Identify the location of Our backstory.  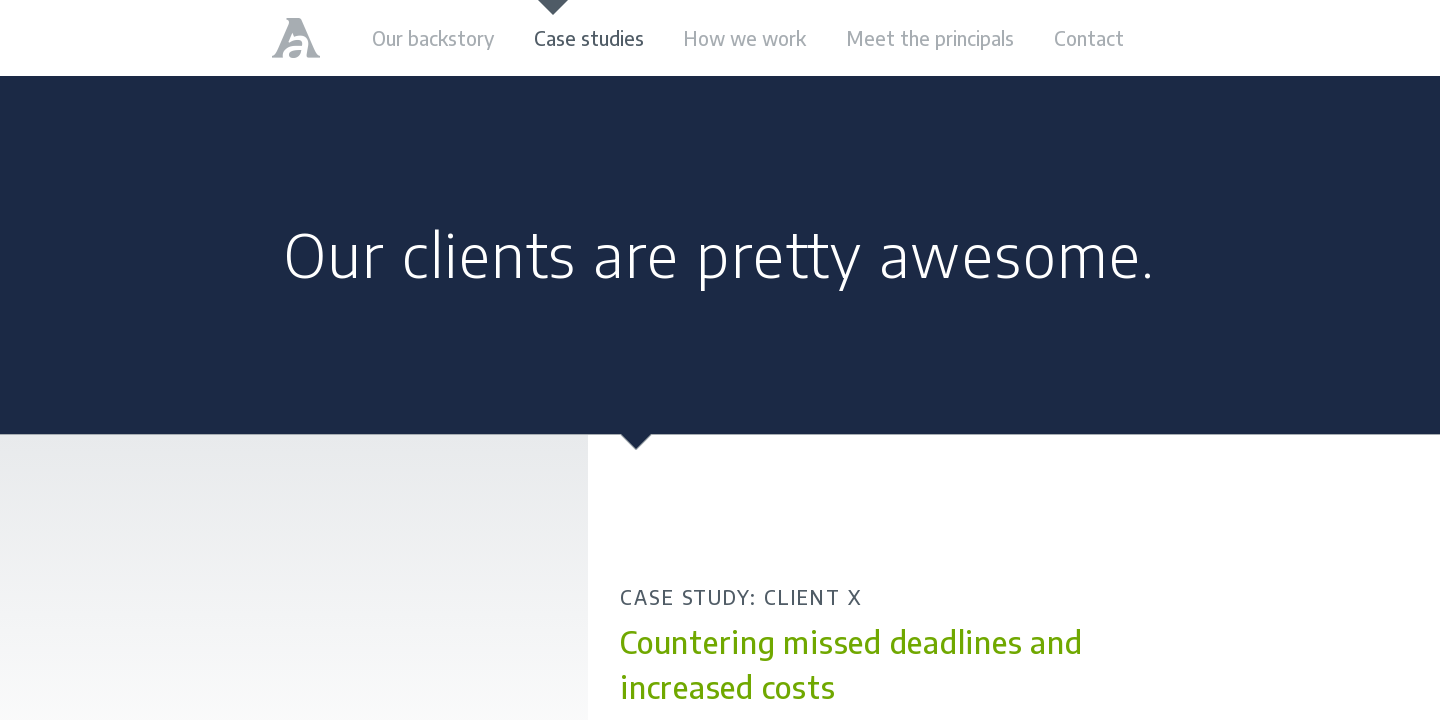
(433, 38).